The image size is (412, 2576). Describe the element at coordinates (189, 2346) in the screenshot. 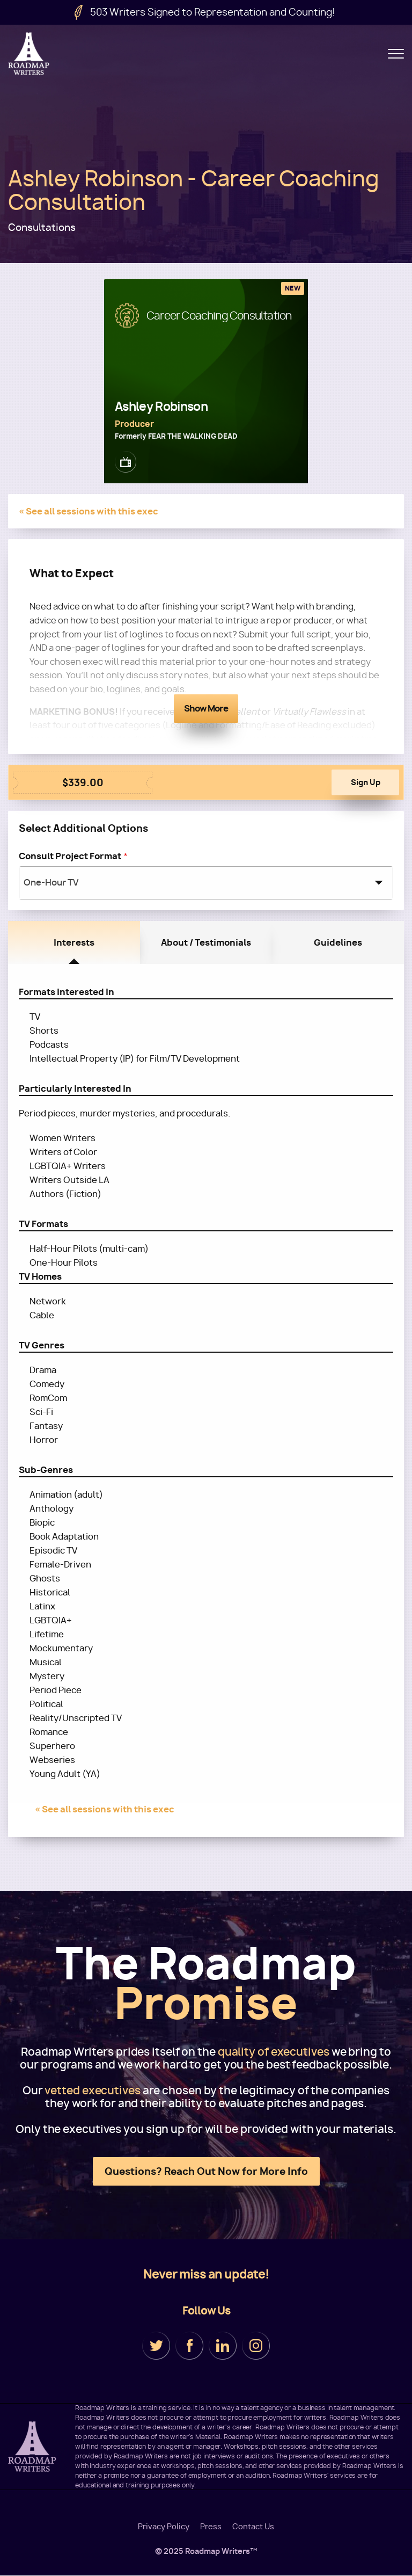

I see `Facebook` at that location.